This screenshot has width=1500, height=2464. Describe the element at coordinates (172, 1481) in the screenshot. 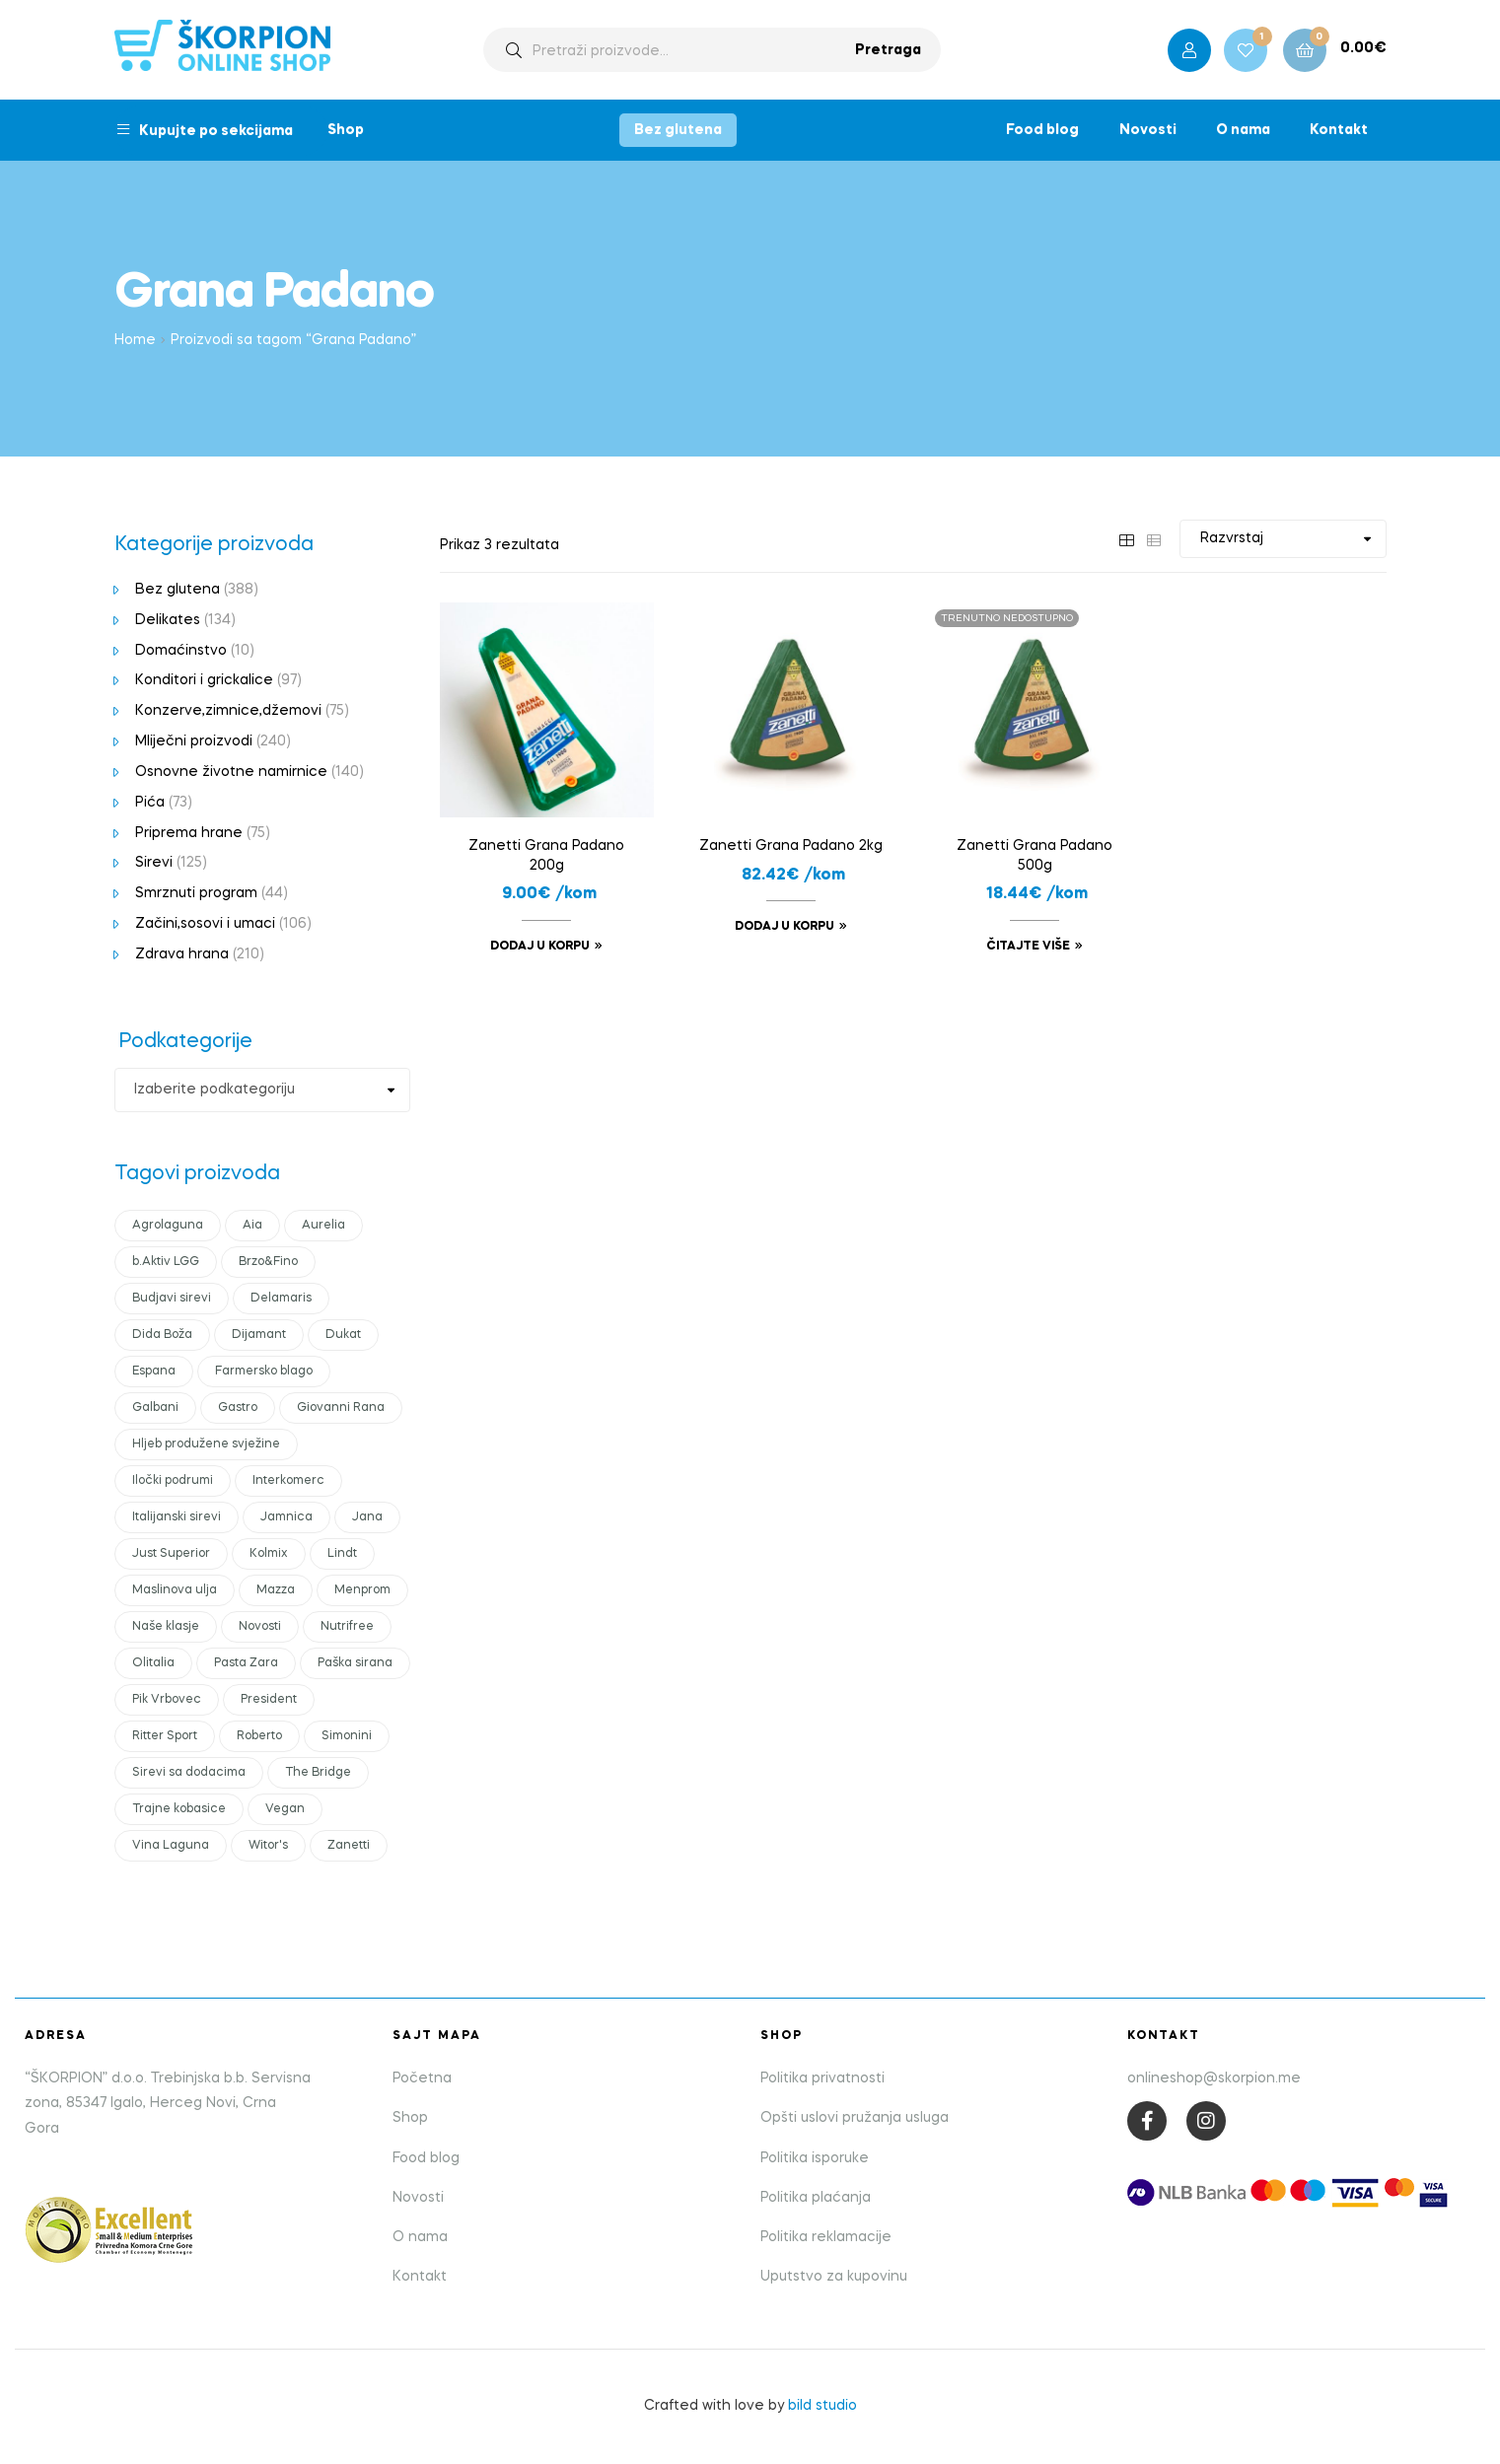

I see `Iločki podrumi [Iločki podrumi (17 products)]` at that location.